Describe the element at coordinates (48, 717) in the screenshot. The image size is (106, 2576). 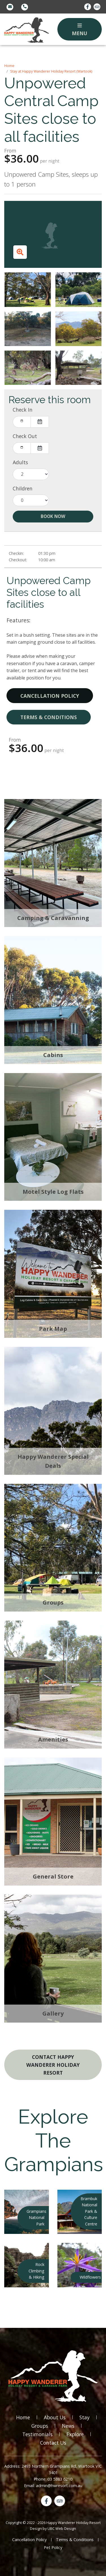
I see `Terms & Conditions` at that location.